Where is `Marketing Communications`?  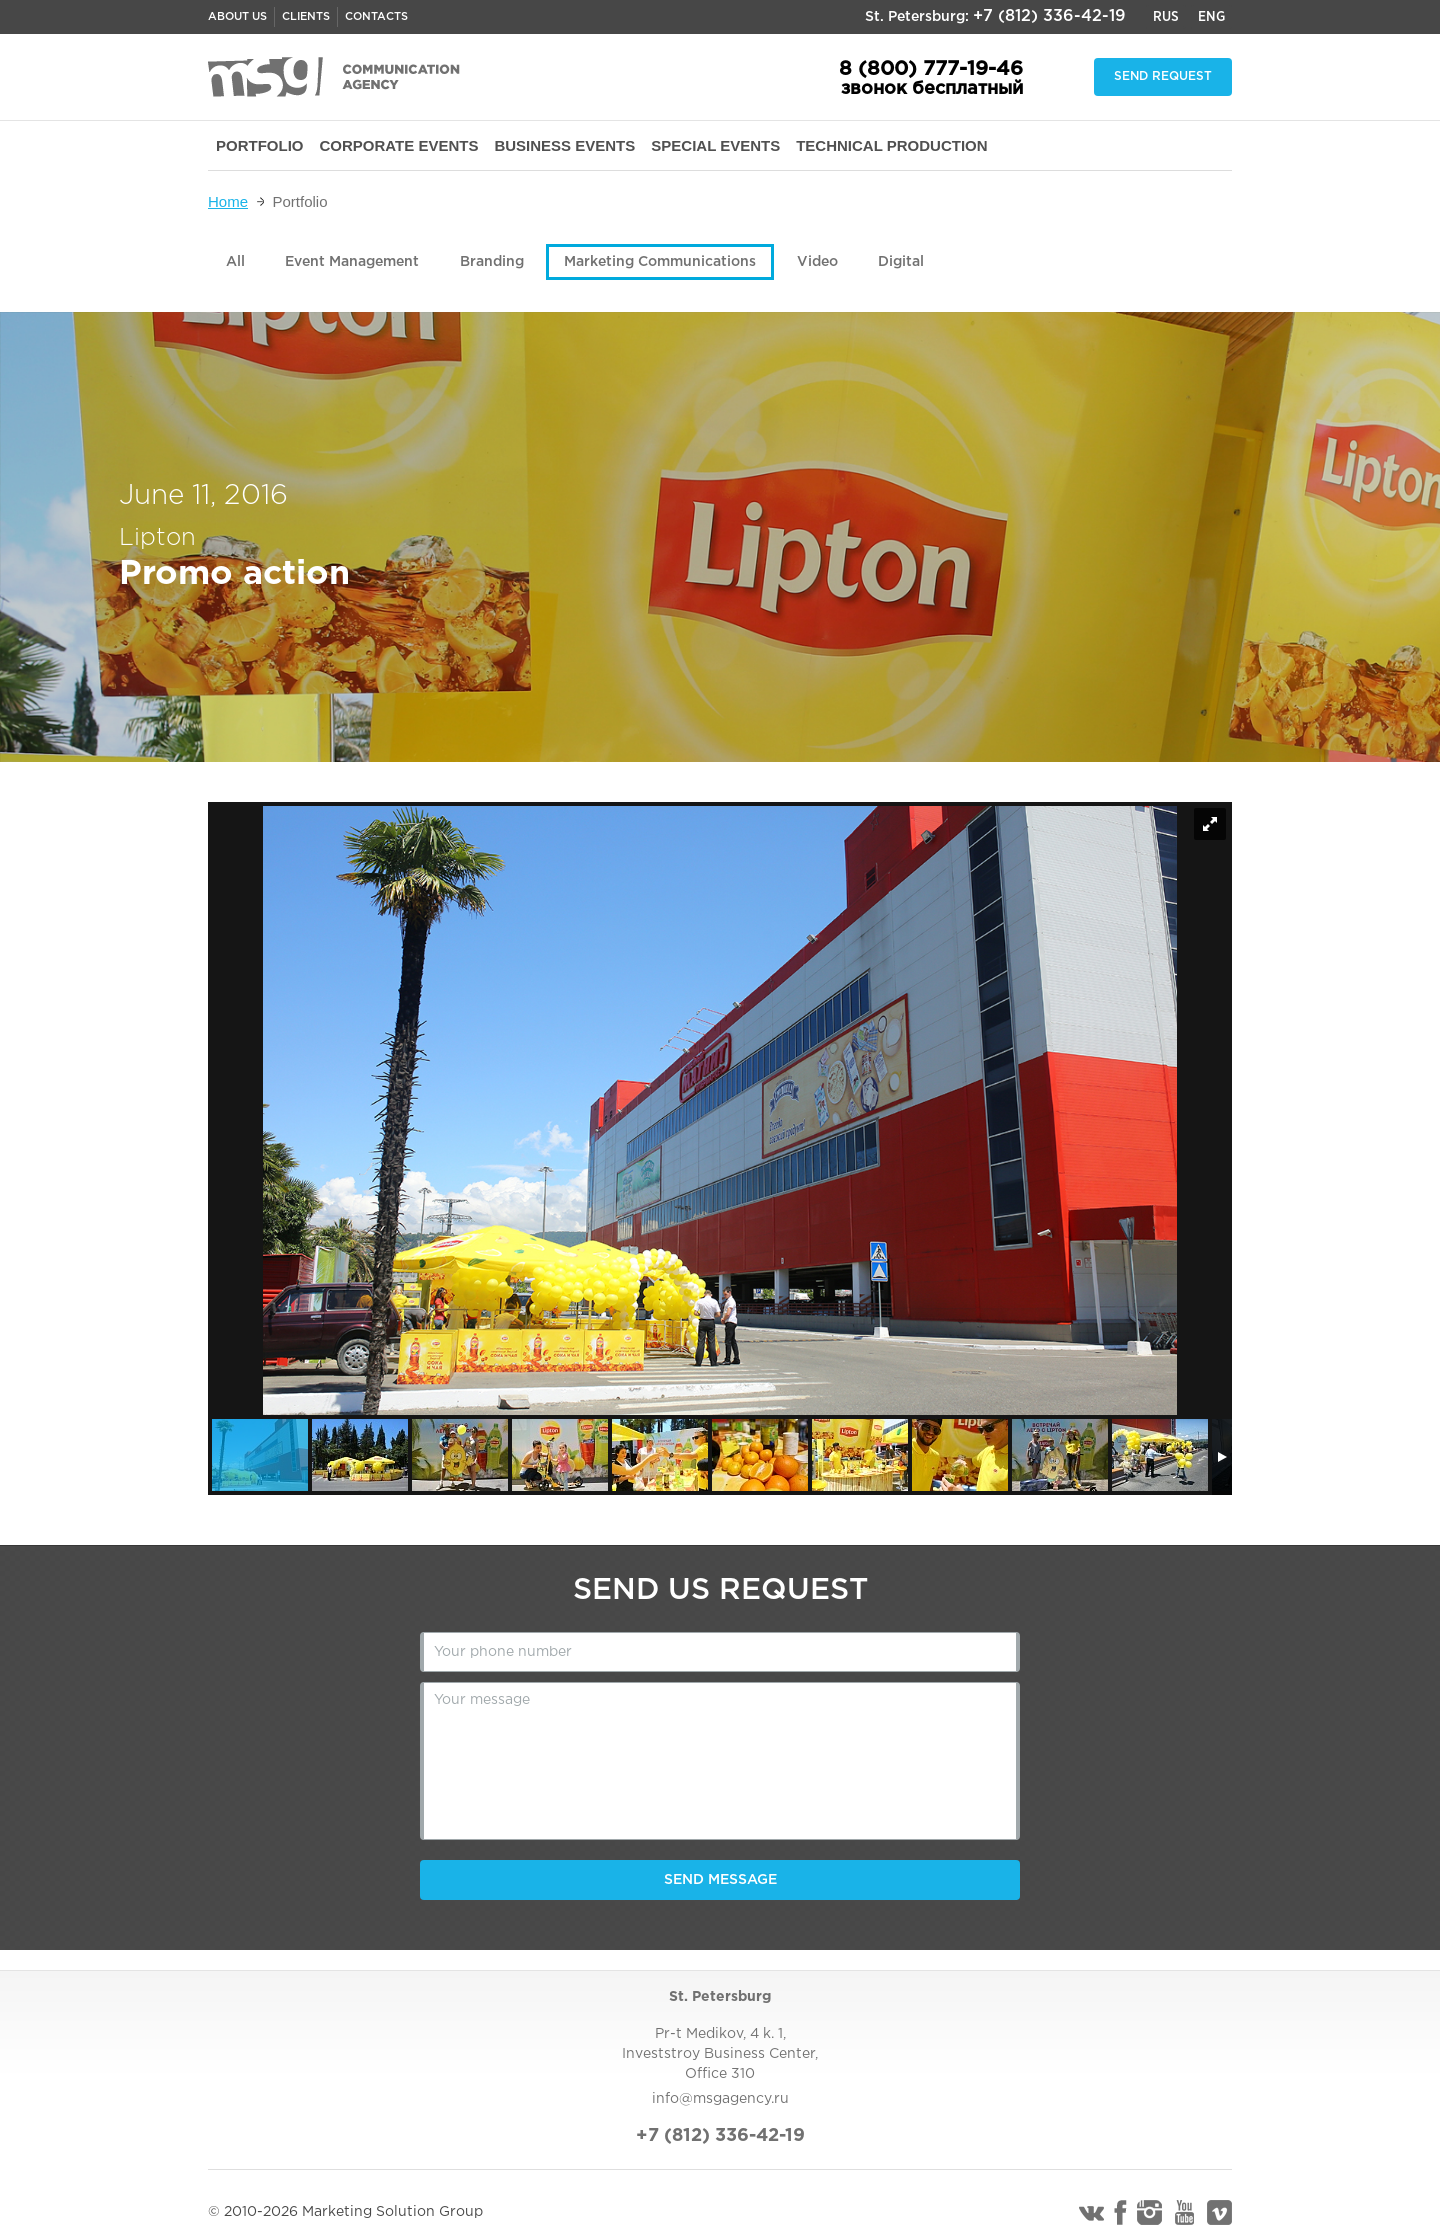
Marketing Communications is located at coordinates (660, 262).